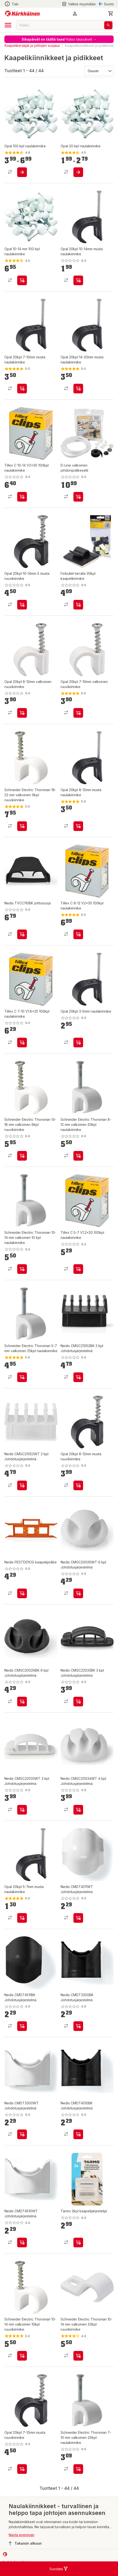 This screenshot has height=2576, width=118. I want to click on [product-add-to-cart-p76333545219], so click(22, 388).